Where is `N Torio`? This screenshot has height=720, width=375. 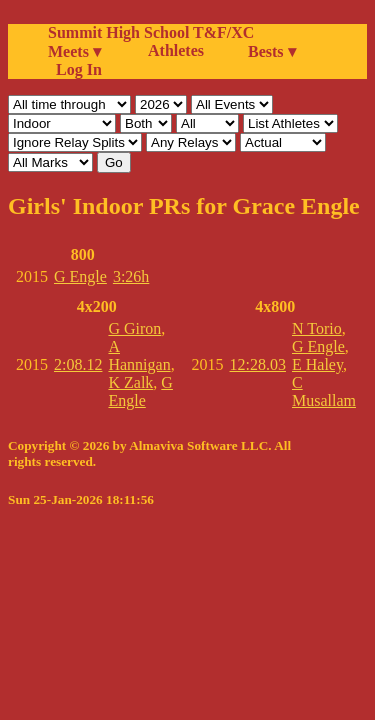 N Torio is located at coordinates (317, 328).